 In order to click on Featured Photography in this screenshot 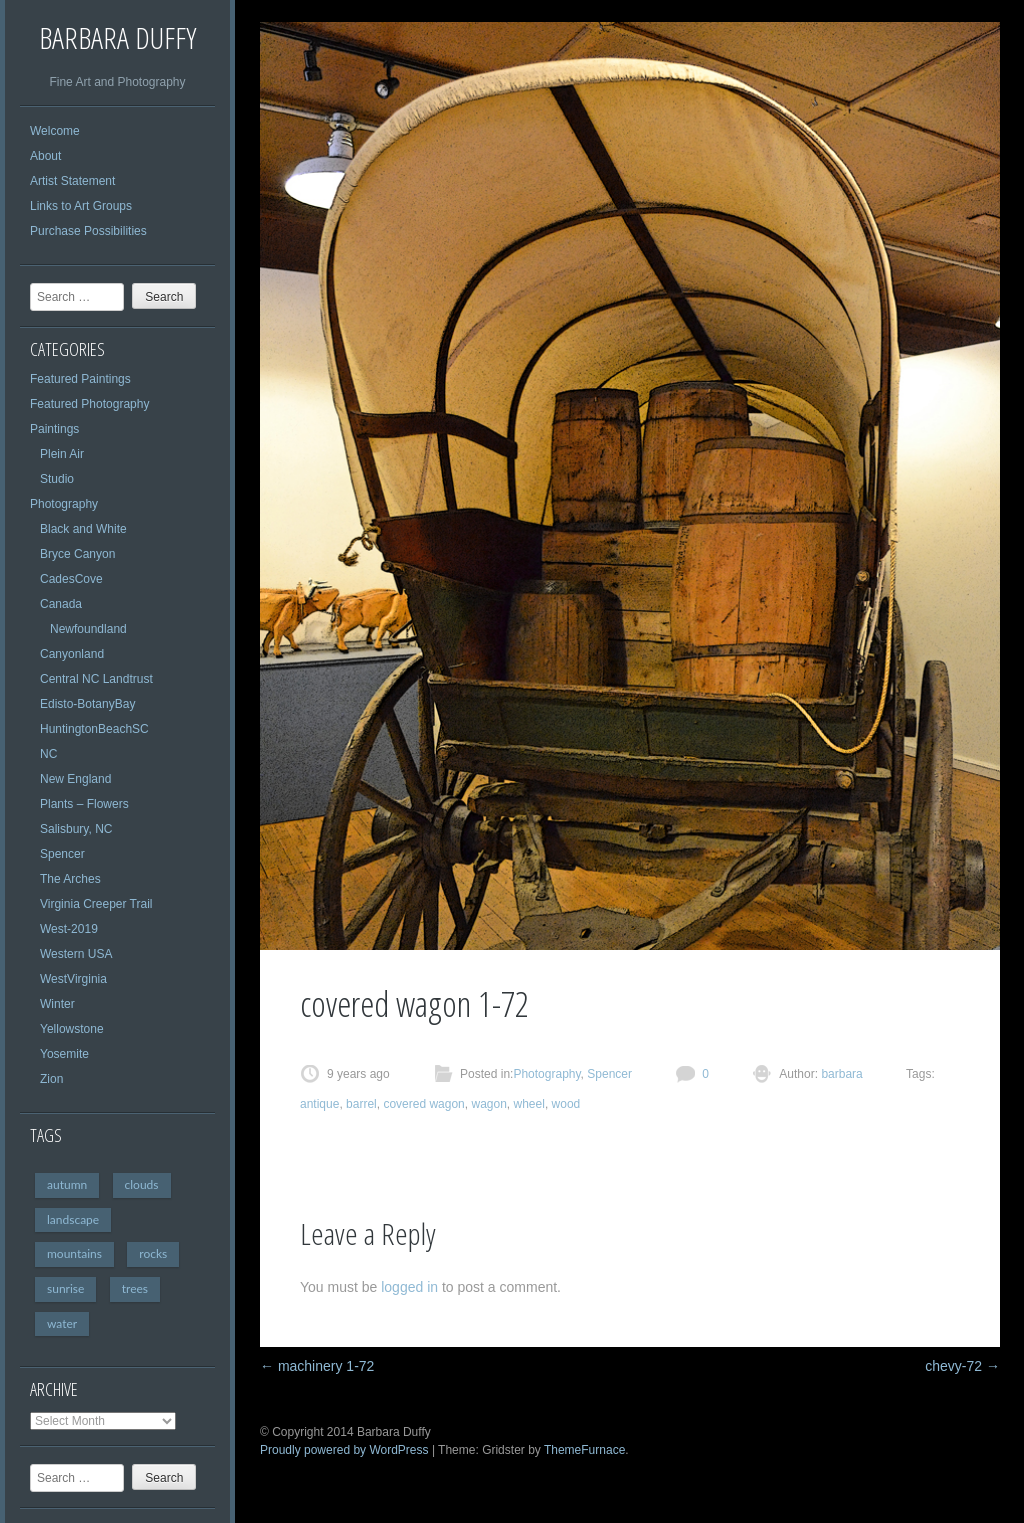, I will do `click(89, 404)`.